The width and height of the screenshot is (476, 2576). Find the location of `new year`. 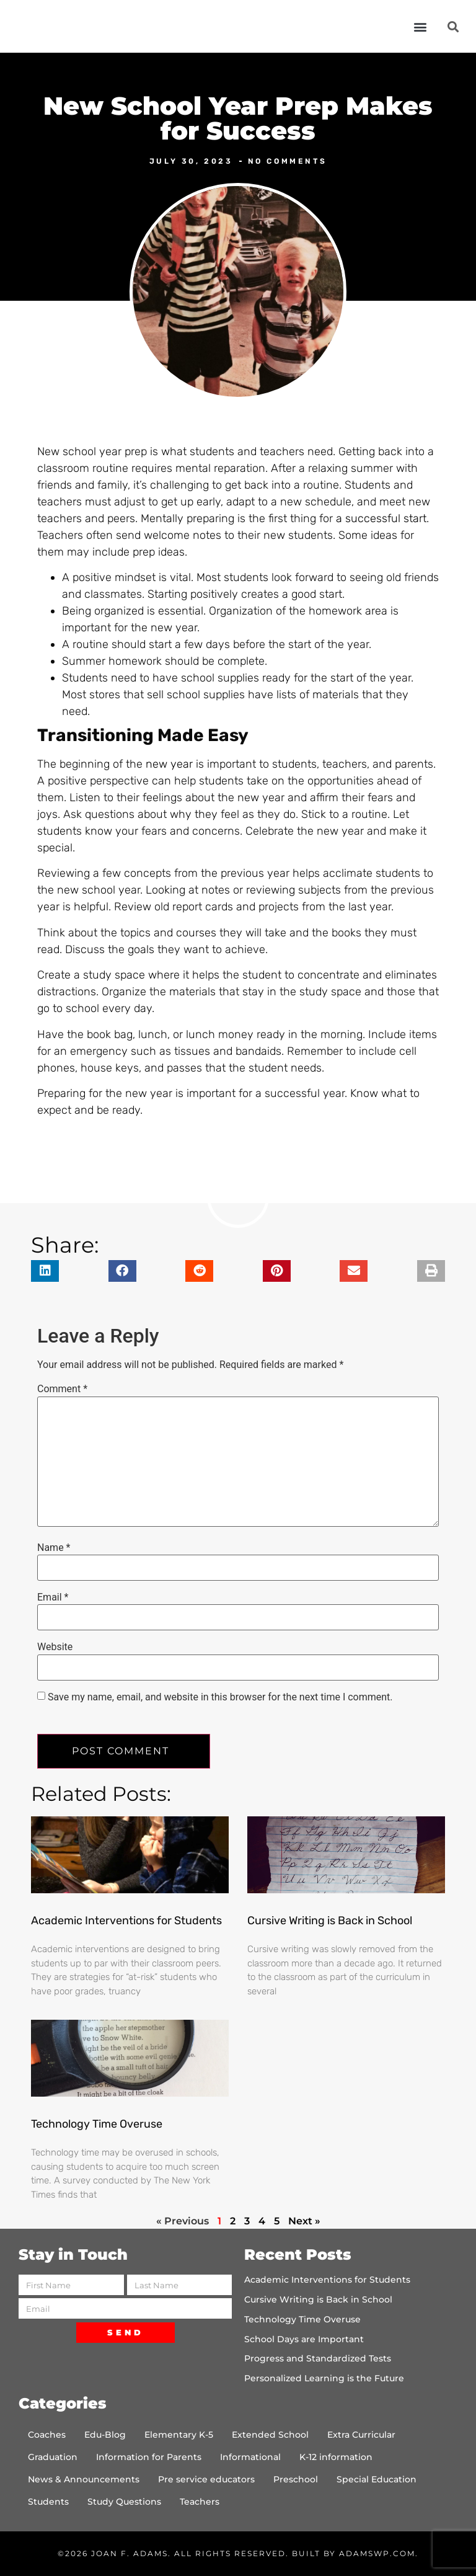

new year is located at coordinates (169, 764).